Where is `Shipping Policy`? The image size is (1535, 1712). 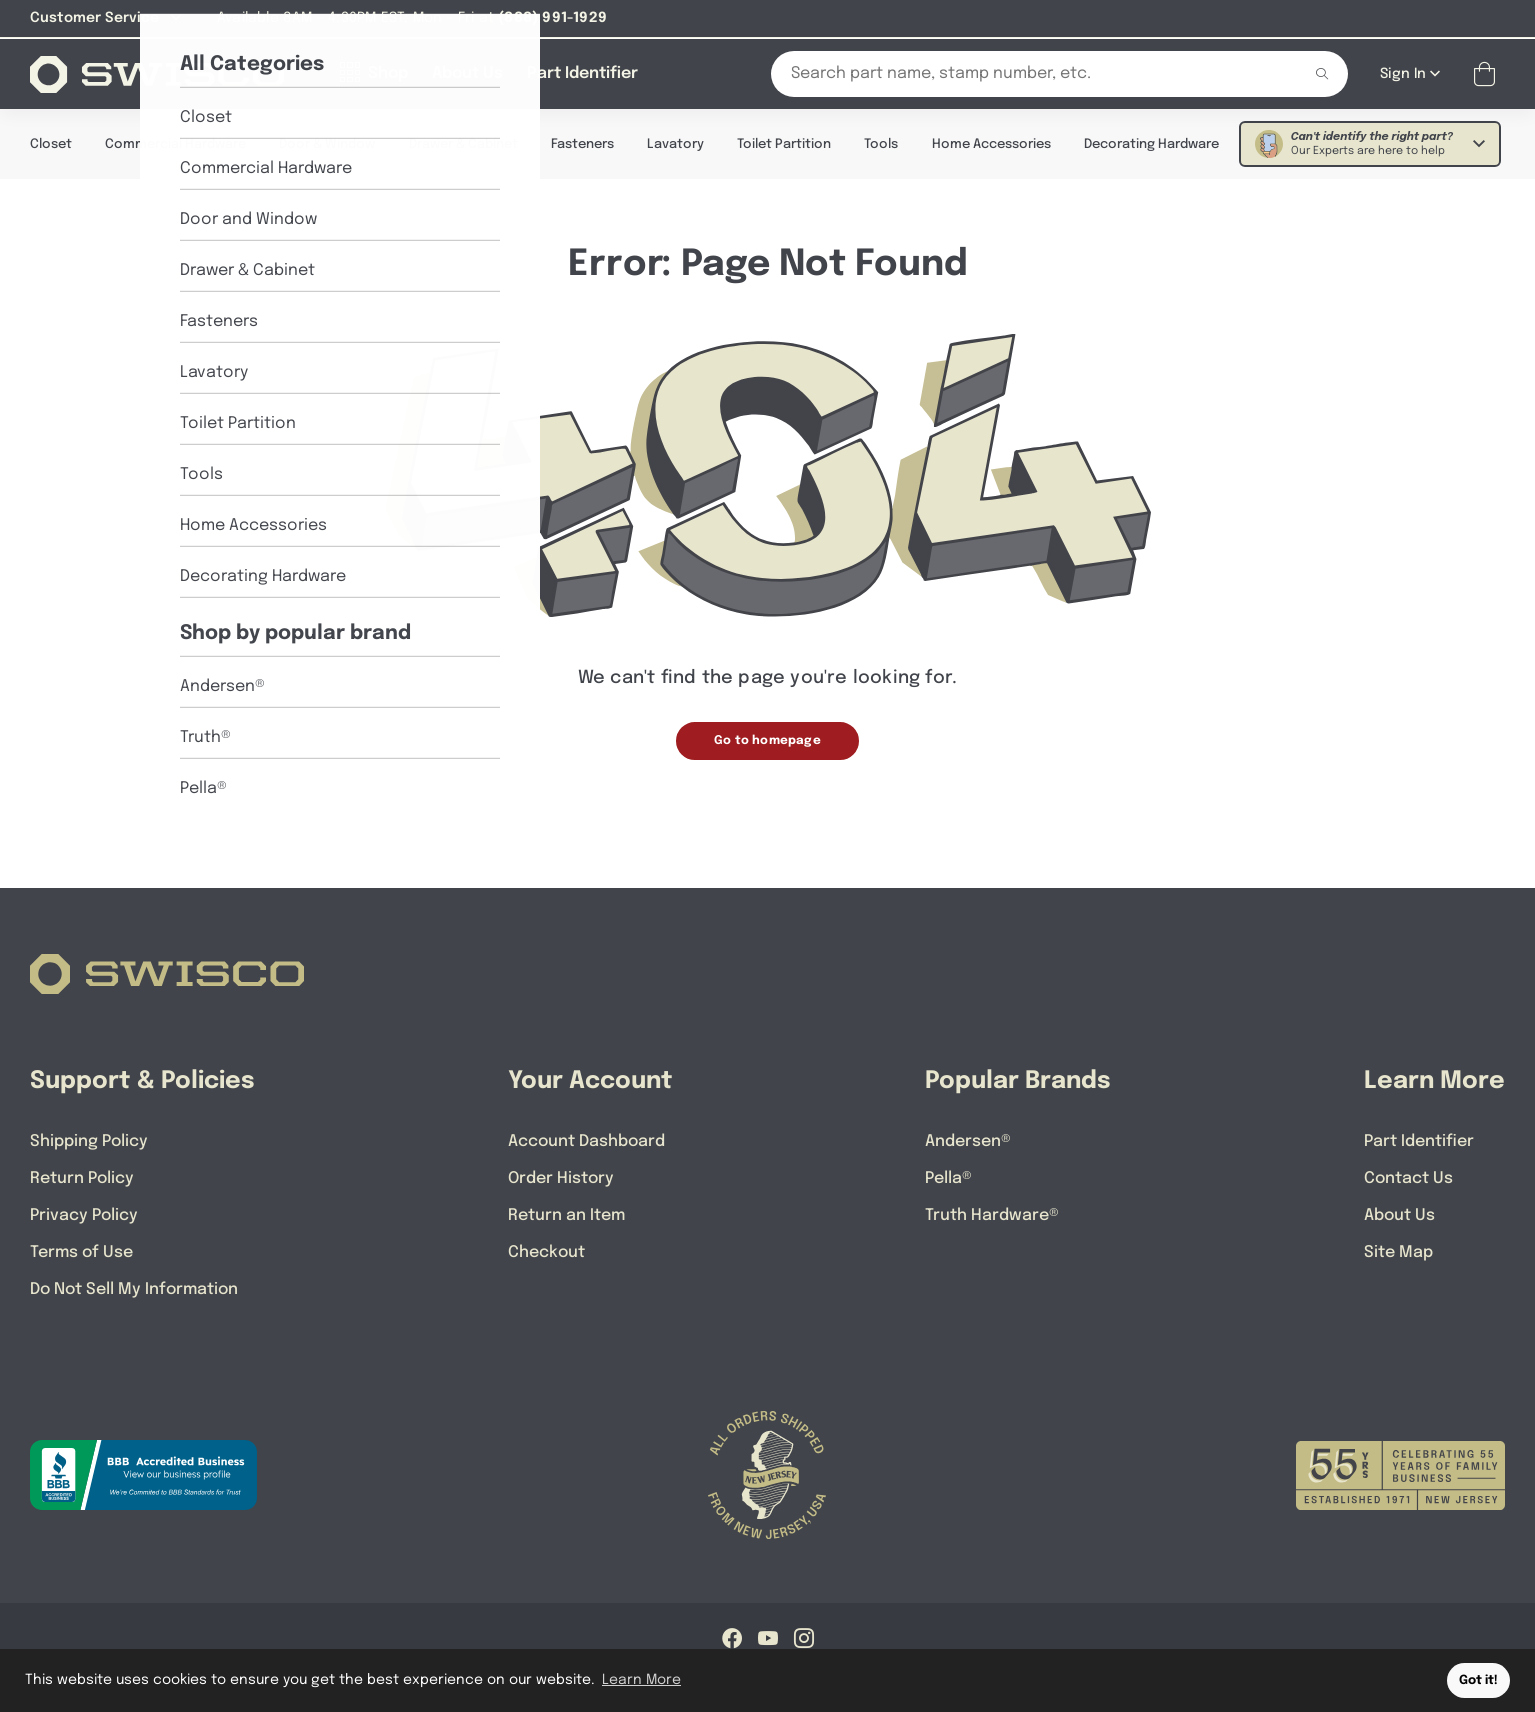 Shipping Policy is located at coordinates (89, 1140).